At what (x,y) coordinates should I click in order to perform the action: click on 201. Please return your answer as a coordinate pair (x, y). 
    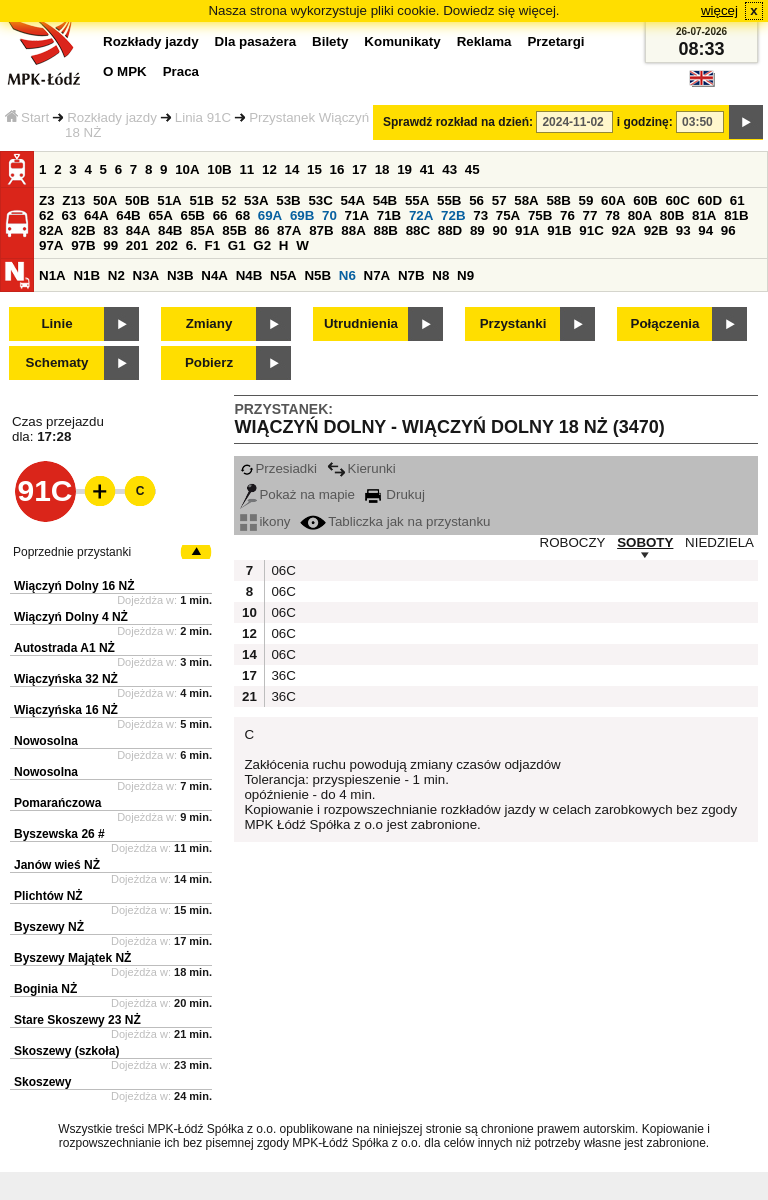
    Looking at the image, I should click on (137, 245).